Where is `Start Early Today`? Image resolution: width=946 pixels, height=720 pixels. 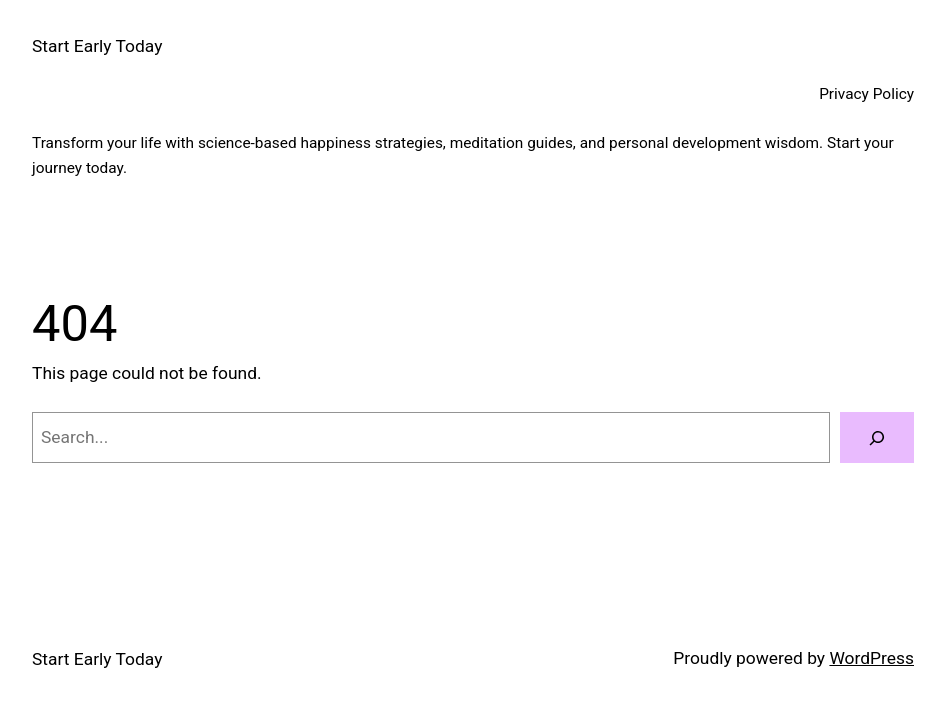
Start Early Today is located at coordinates (97, 46).